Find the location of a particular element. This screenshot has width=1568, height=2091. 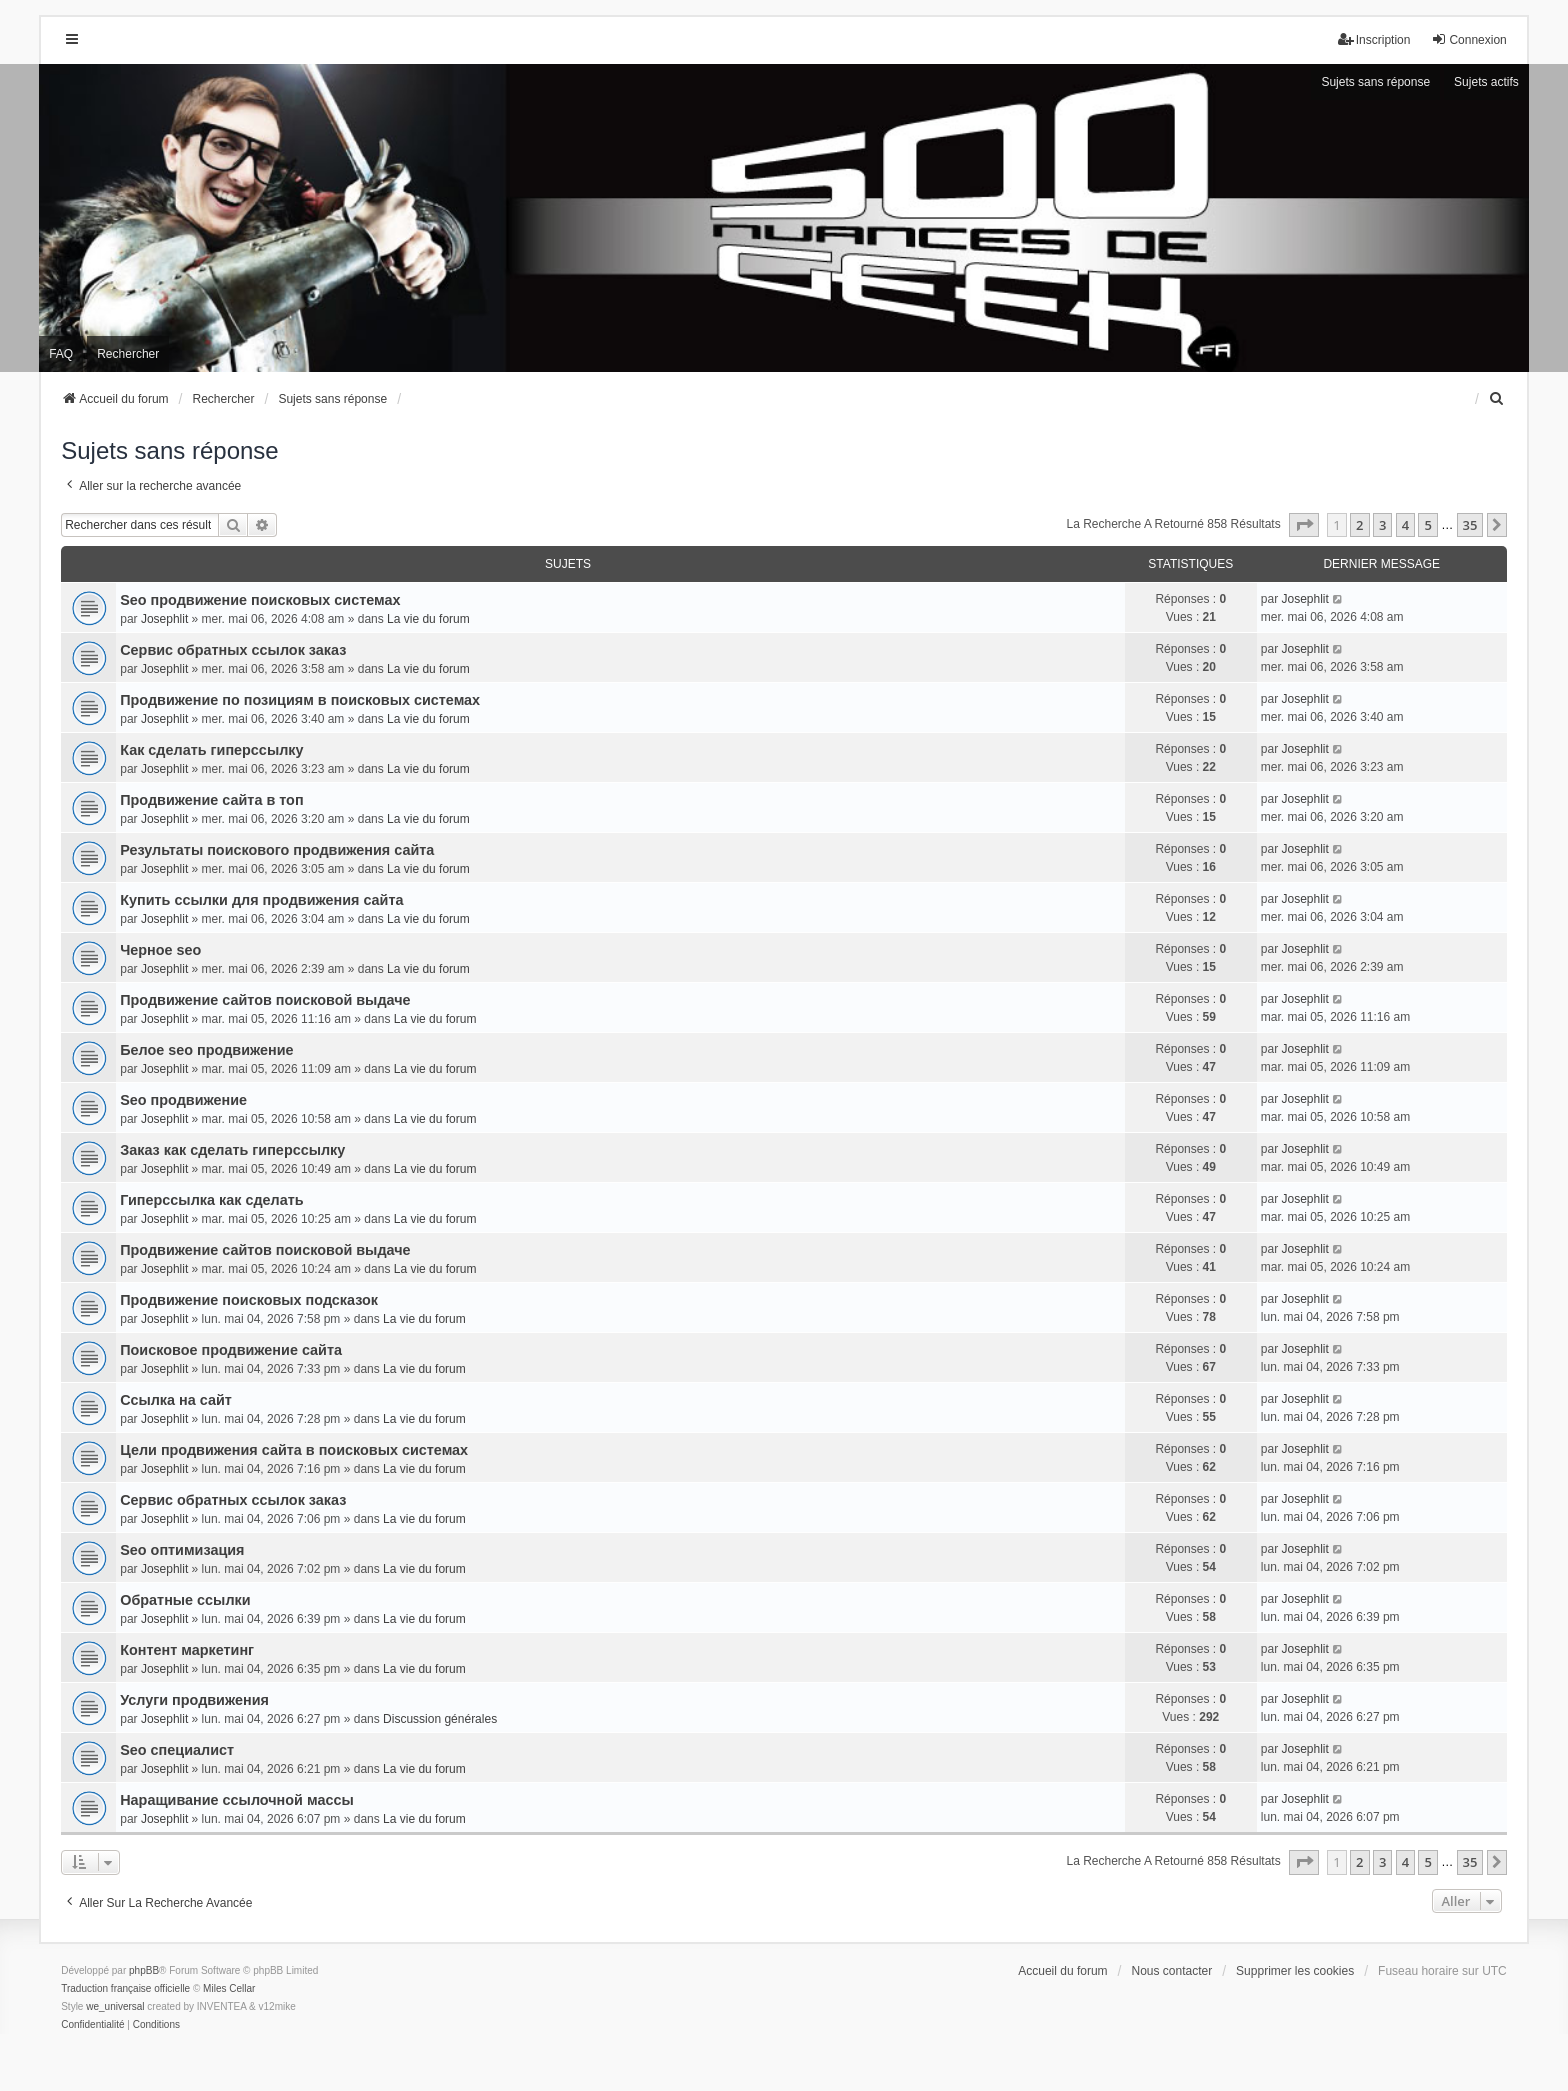

Продвижение сайта в топ is located at coordinates (211, 800).